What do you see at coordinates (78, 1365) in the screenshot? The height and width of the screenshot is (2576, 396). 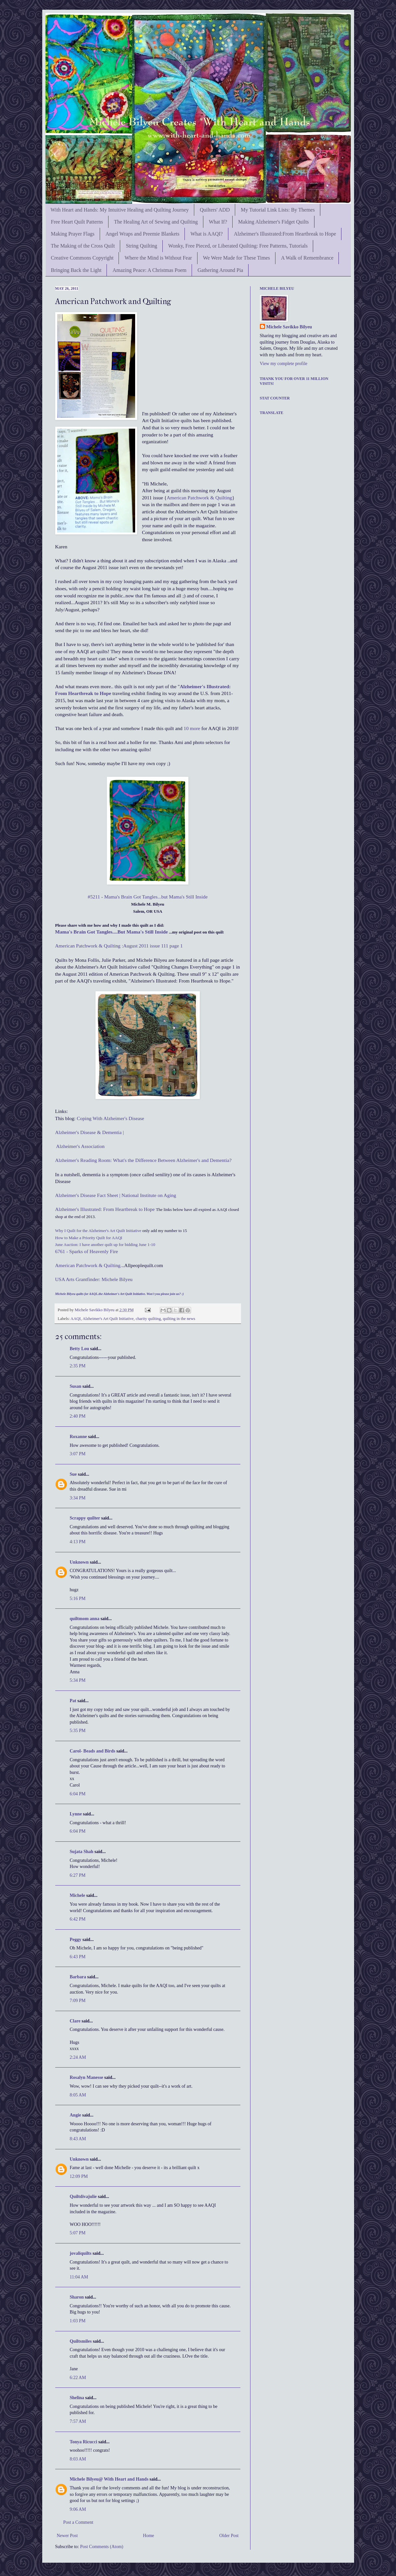 I see `2:35 PM` at bounding box center [78, 1365].